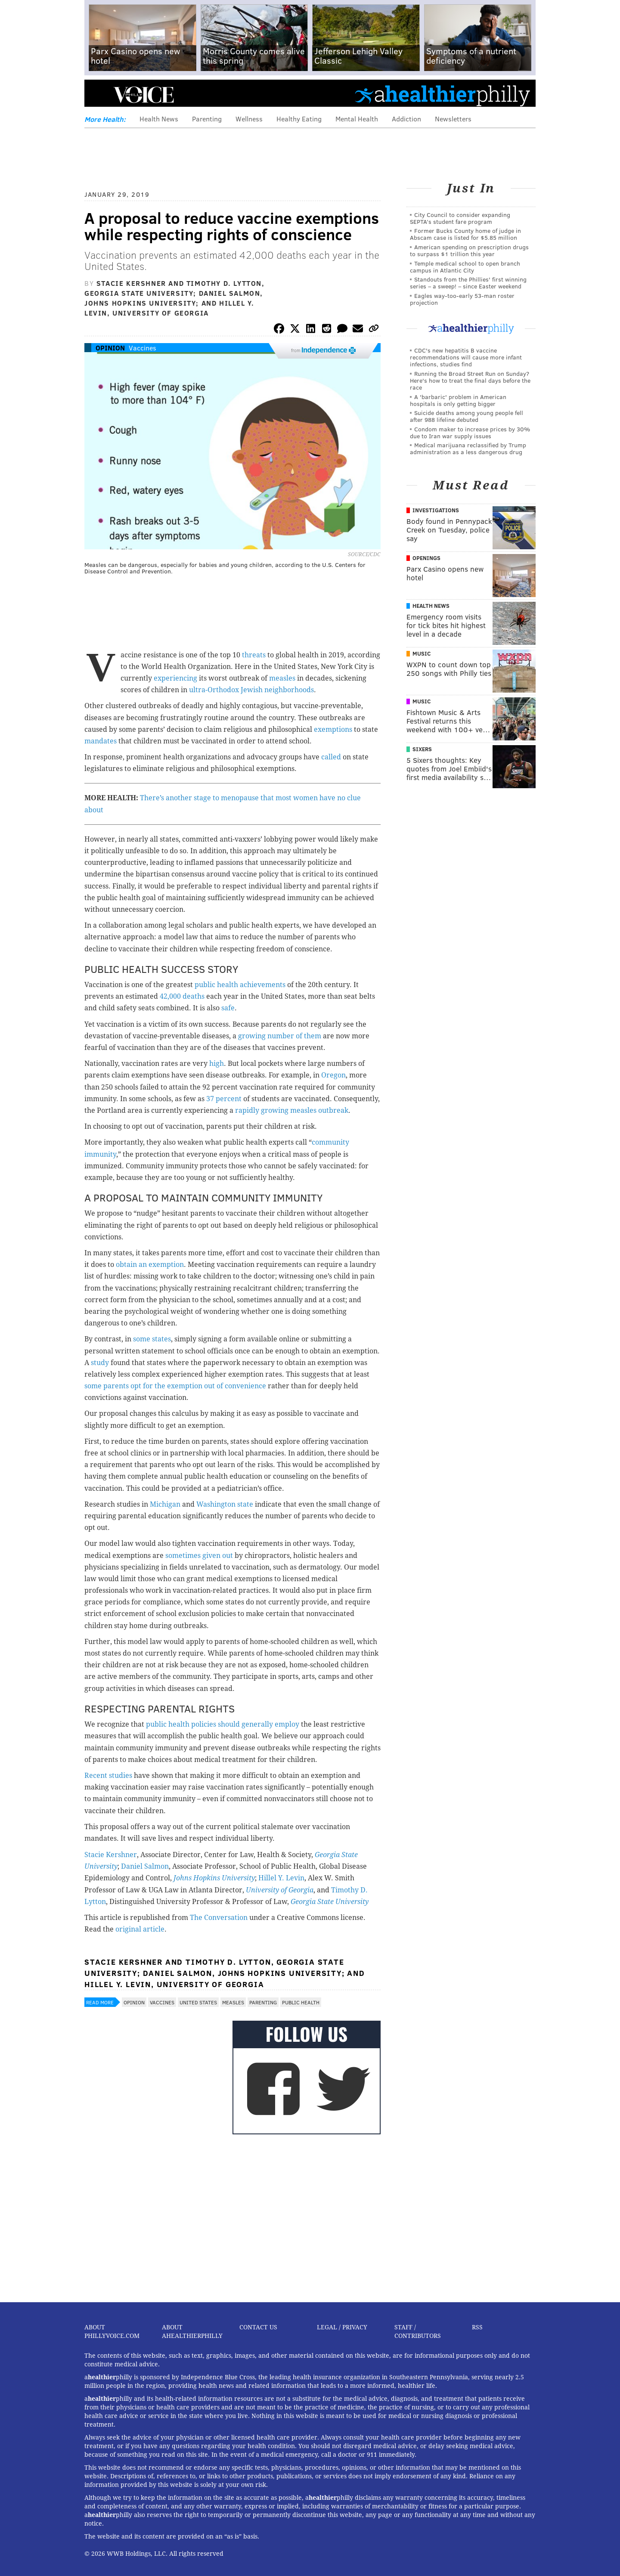 The height and width of the screenshot is (2576, 620). What do you see at coordinates (159, 118) in the screenshot?
I see `Health News` at bounding box center [159, 118].